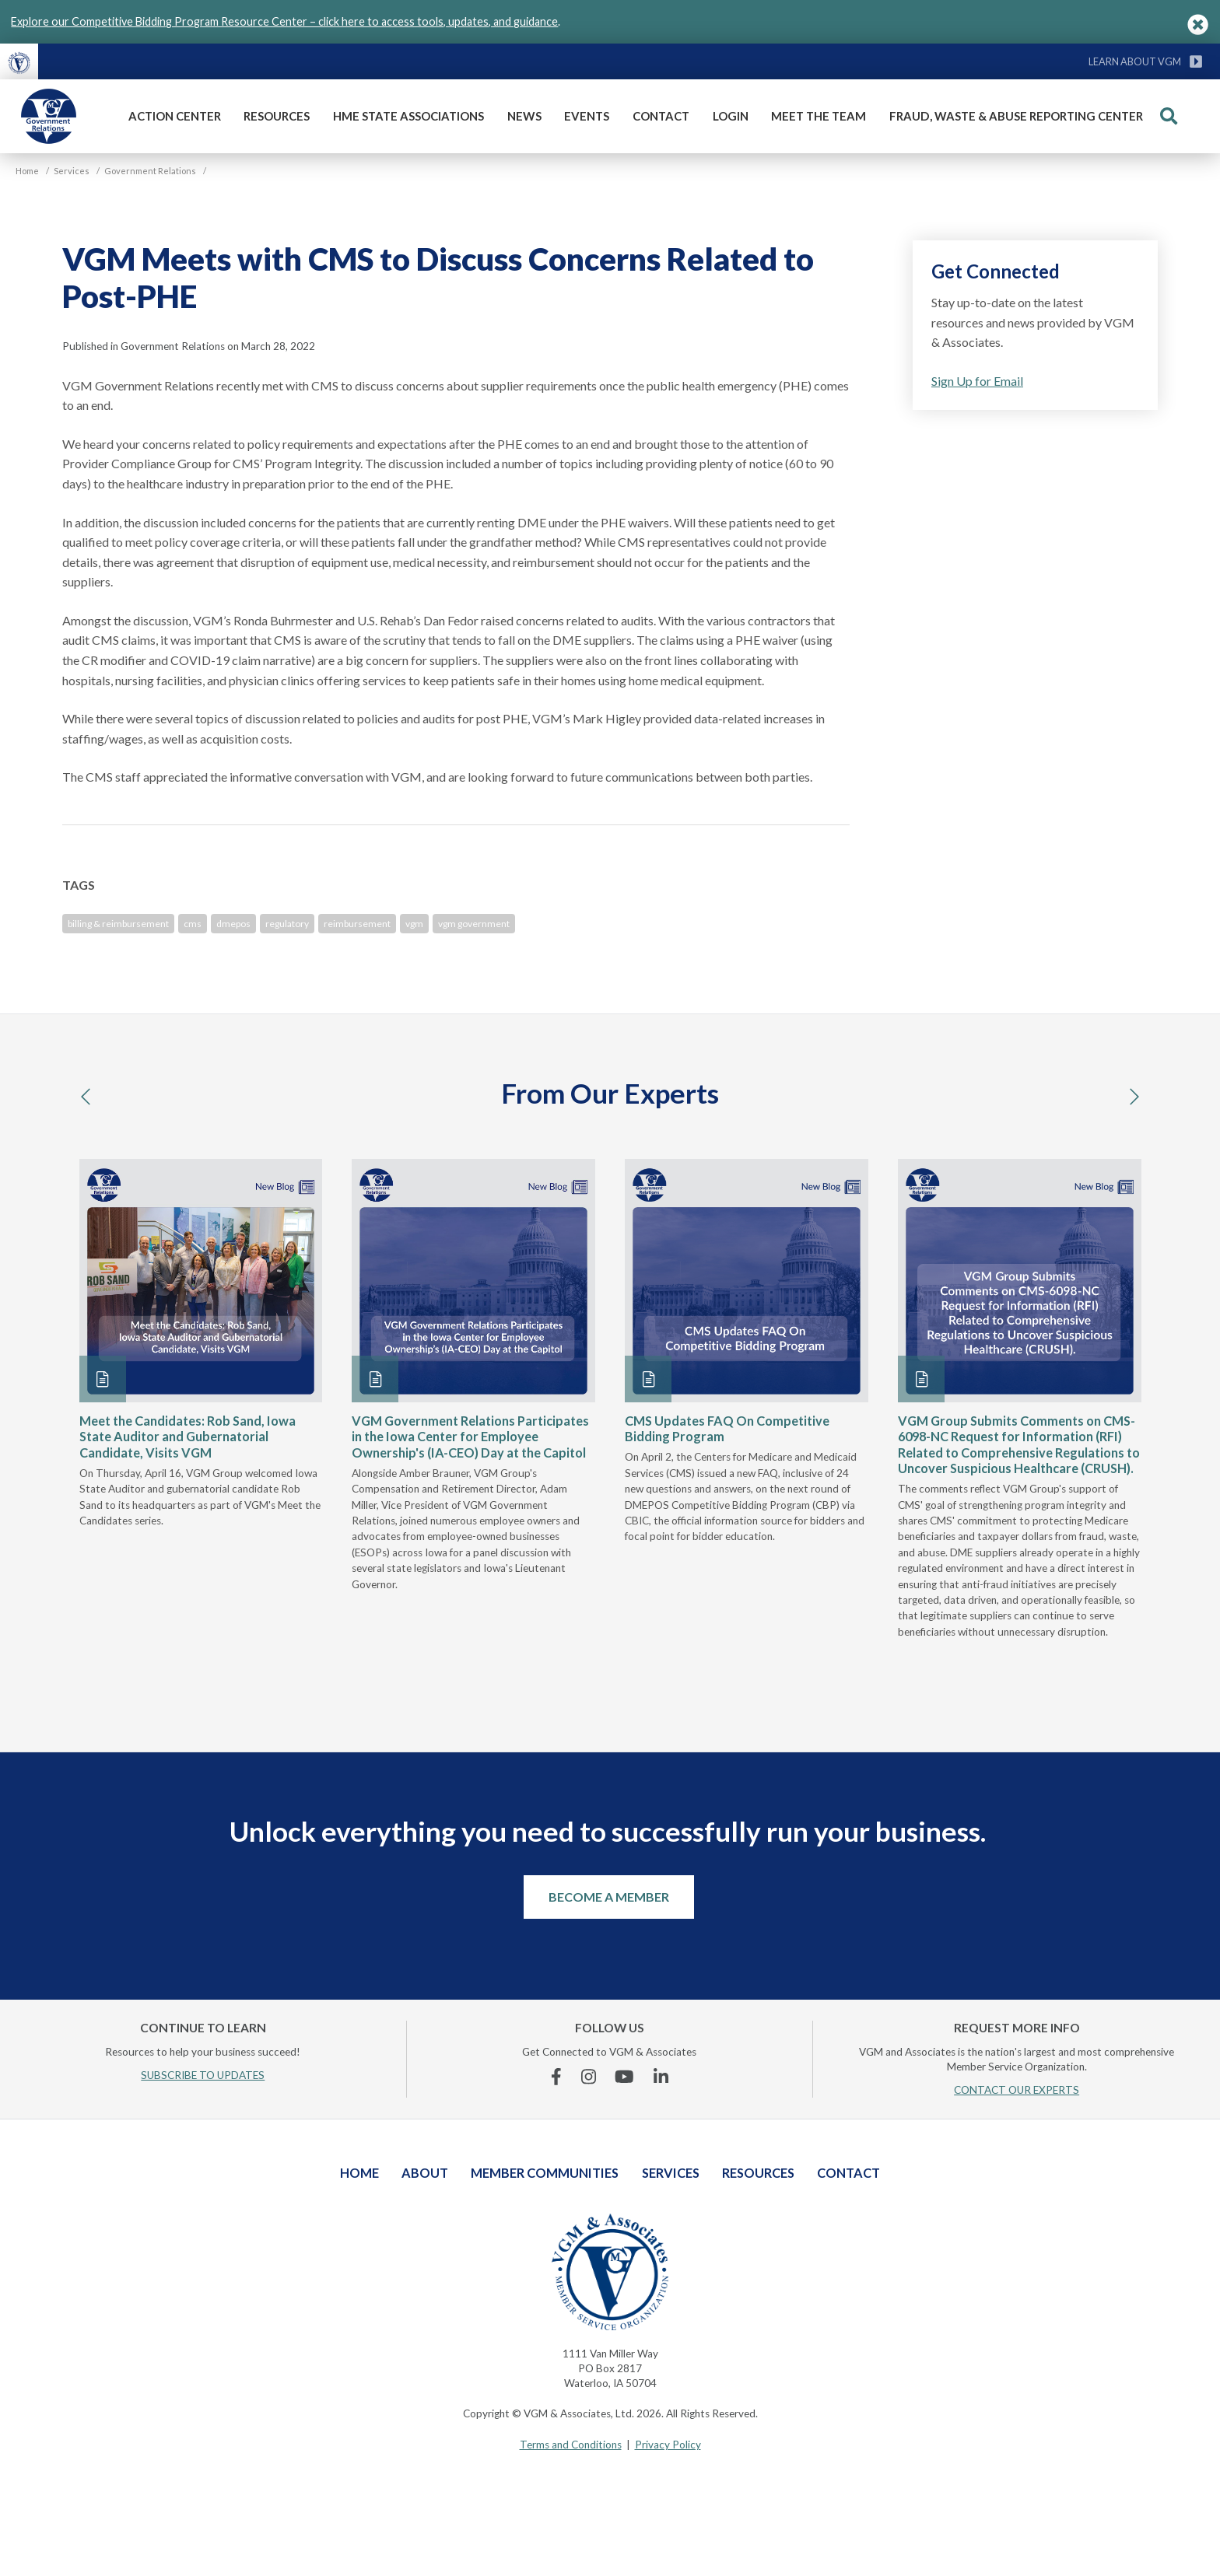 This screenshot has width=1220, height=2576. Describe the element at coordinates (287, 923) in the screenshot. I see `regulatory` at that location.